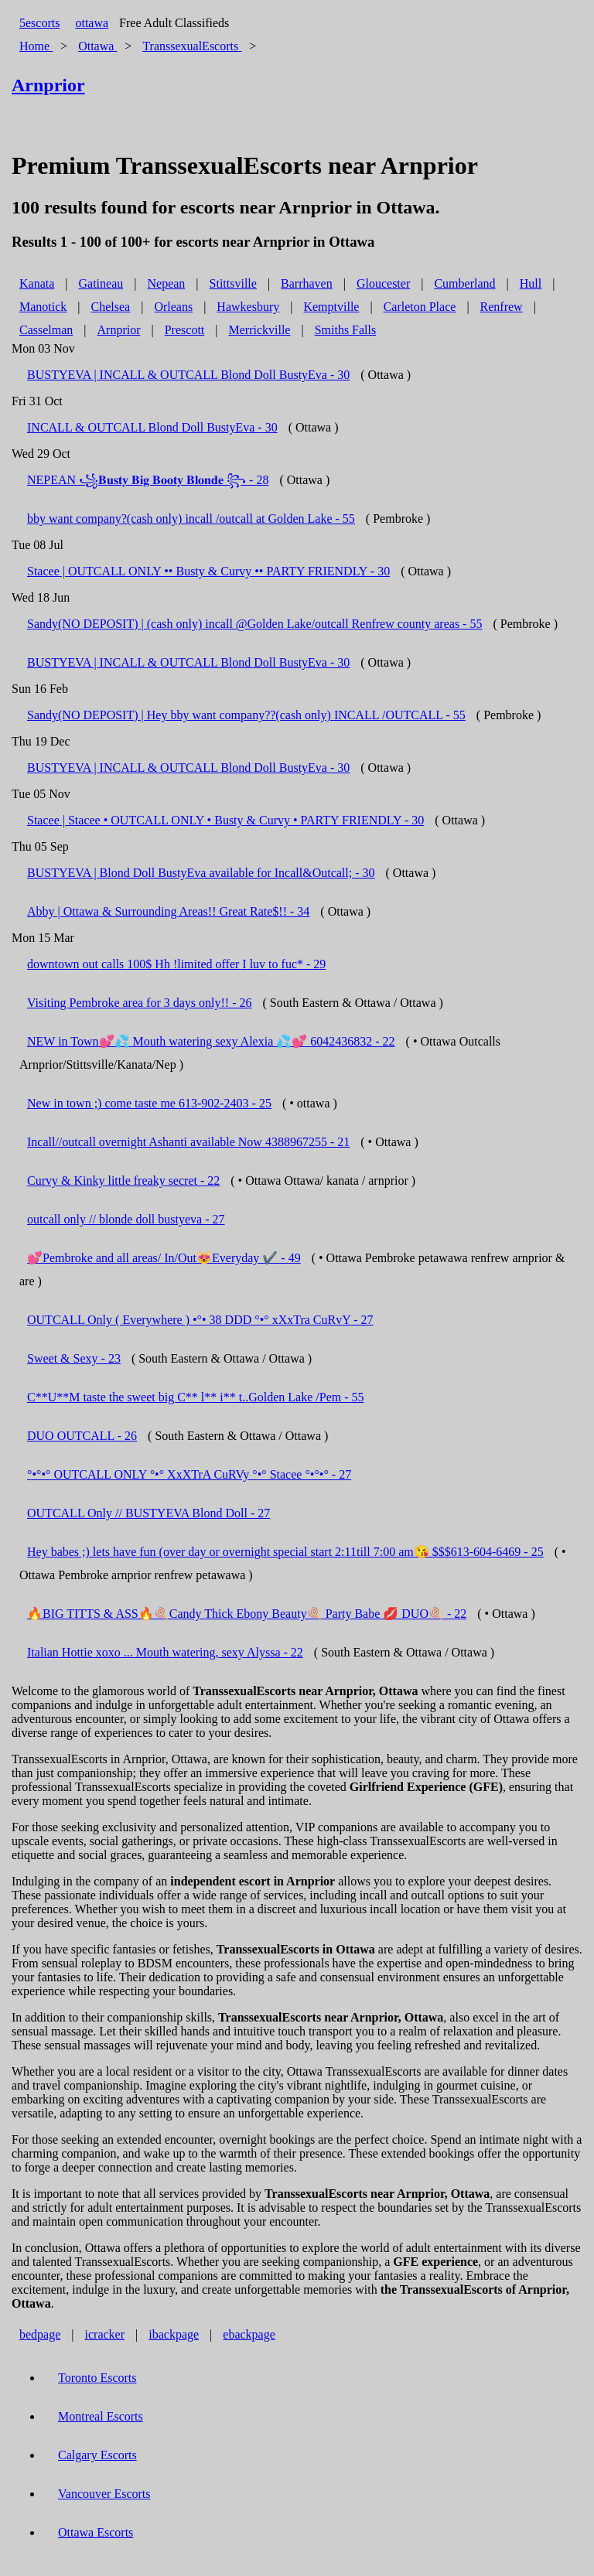  What do you see at coordinates (173, 306) in the screenshot?
I see `Orleans` at bounding box center [173, 306].